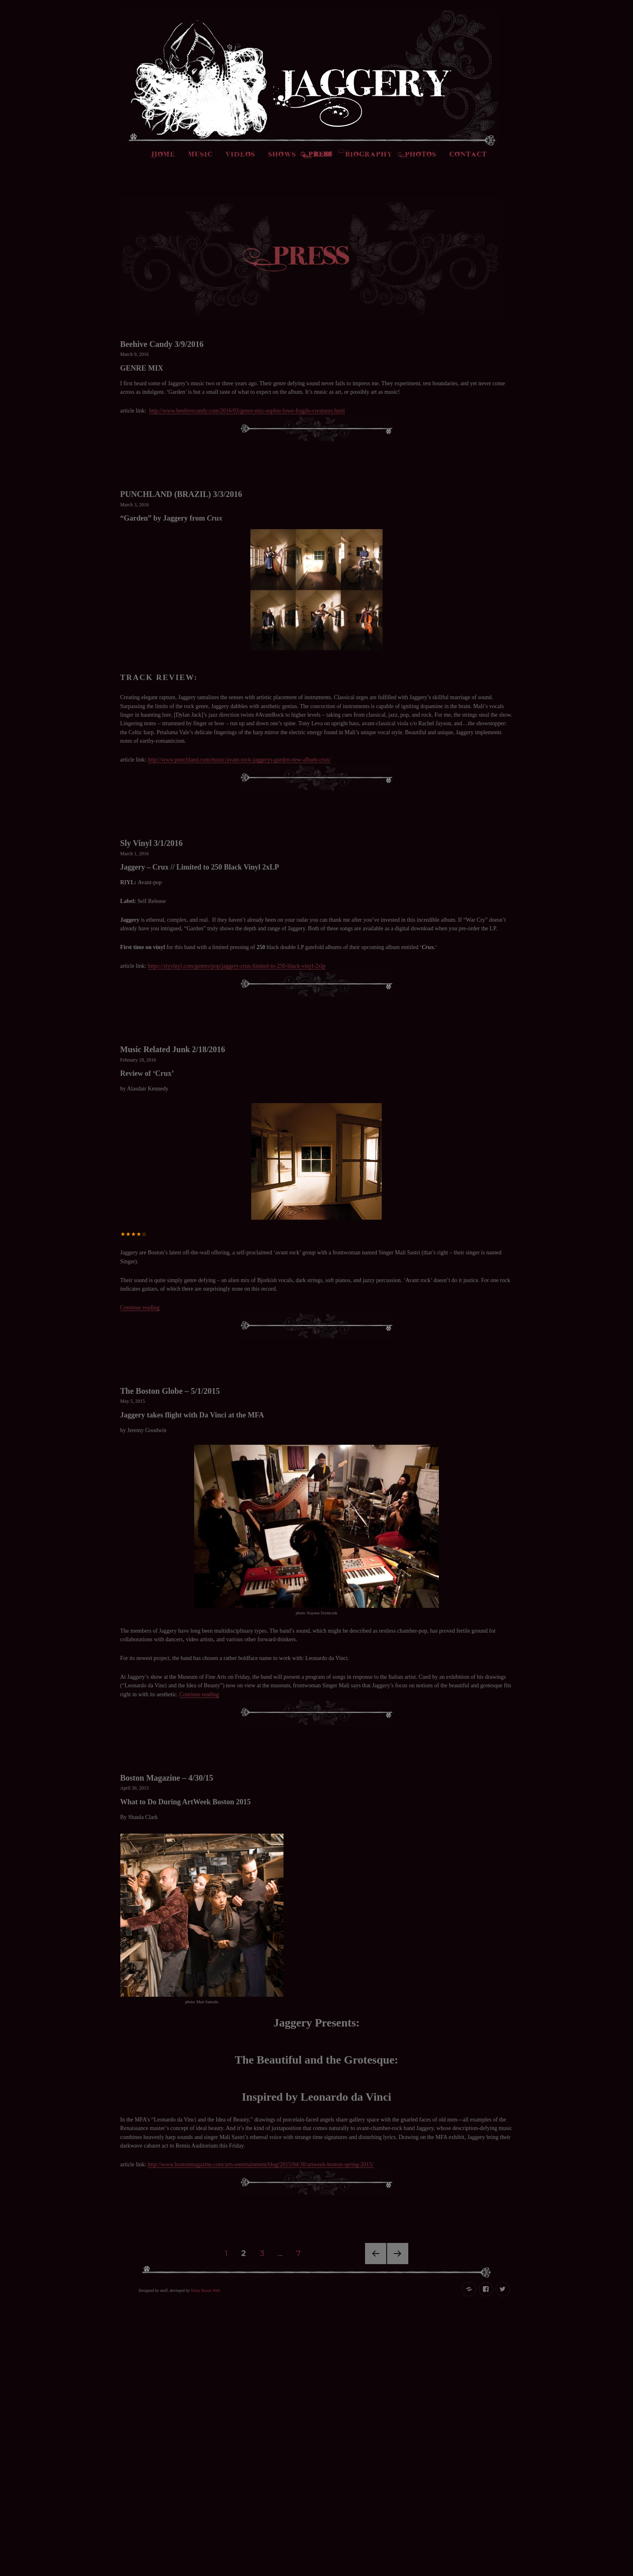 This screenshot has width=633, height=2576. What do you see at coordinates (151, 843) in the screenshot?
I see `Sly Vinyl 3/1/2016` at bounding box center [151, 843].